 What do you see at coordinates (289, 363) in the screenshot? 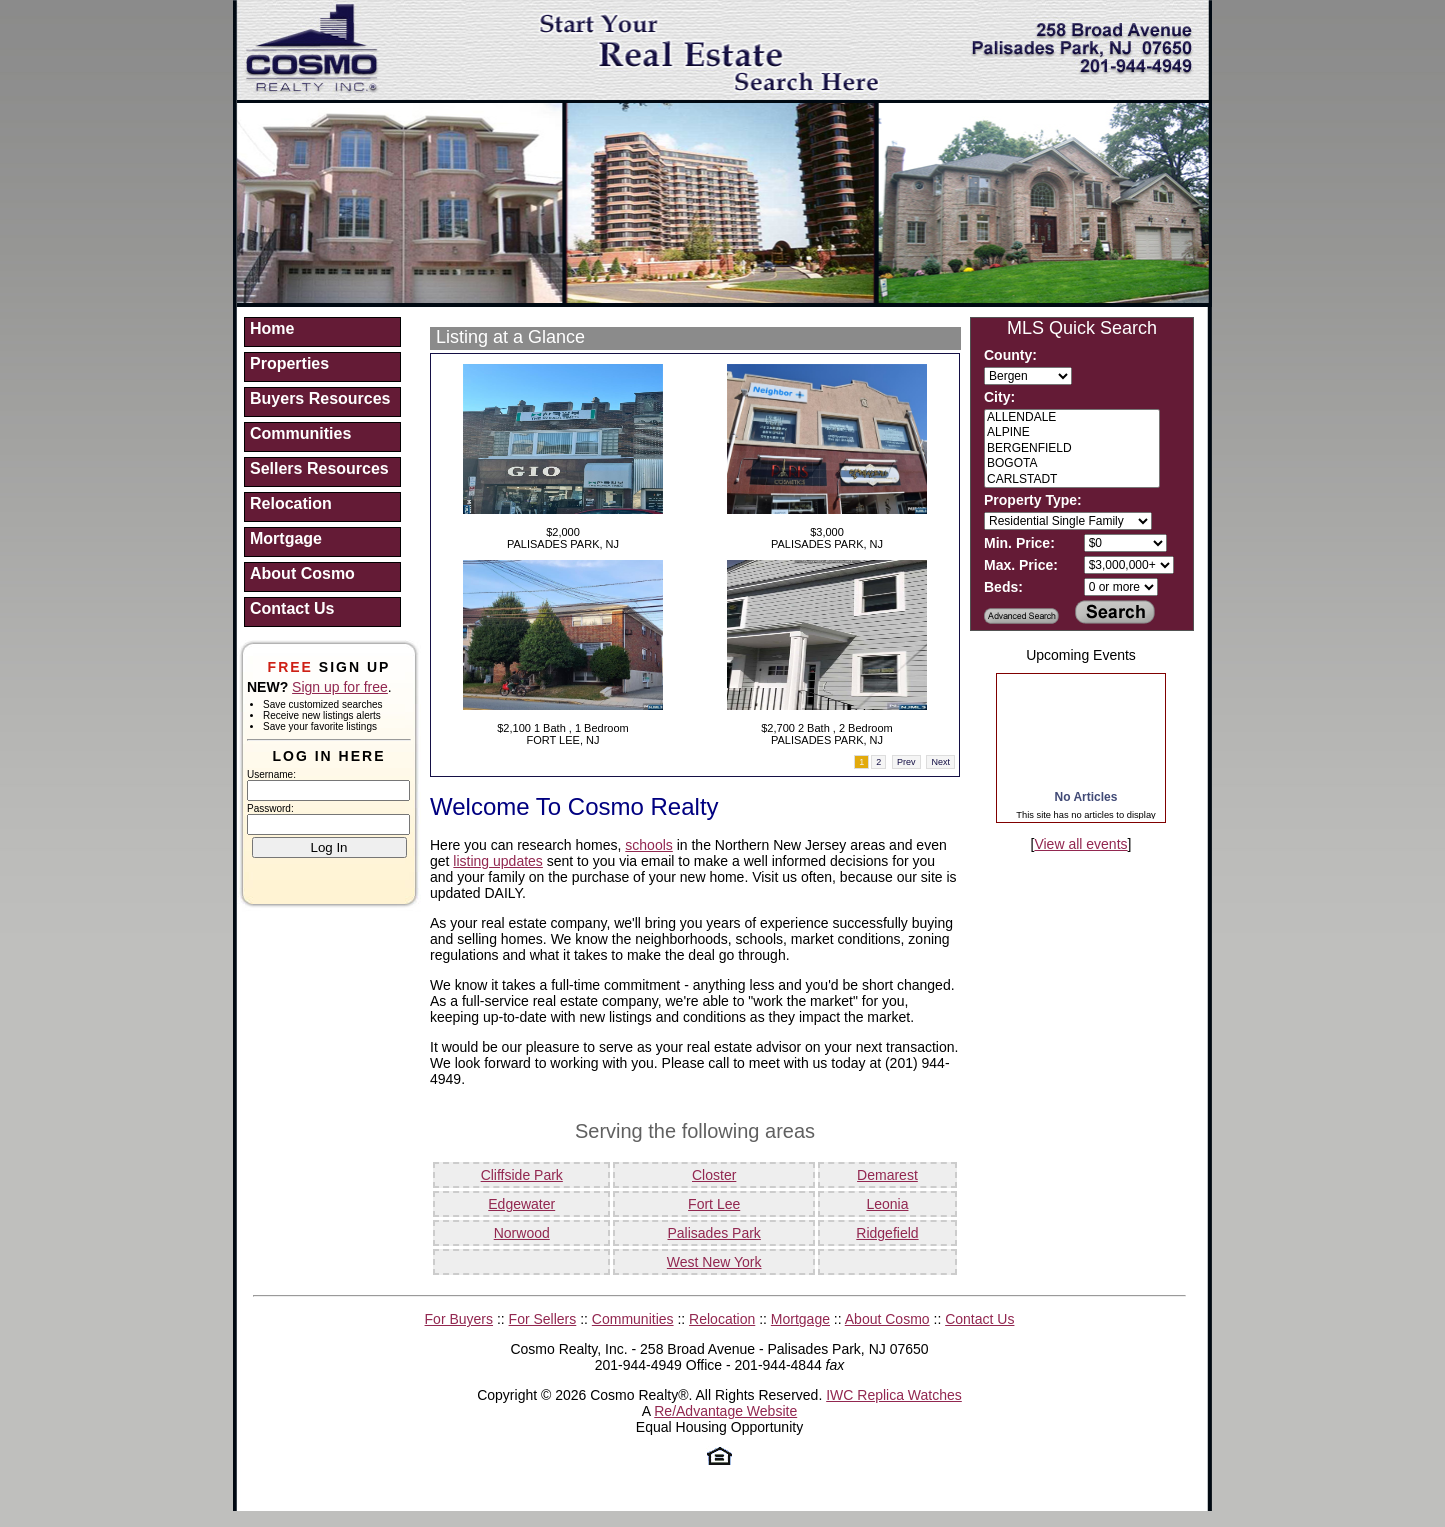
I see `Properties` at bounding box center [289, 363].